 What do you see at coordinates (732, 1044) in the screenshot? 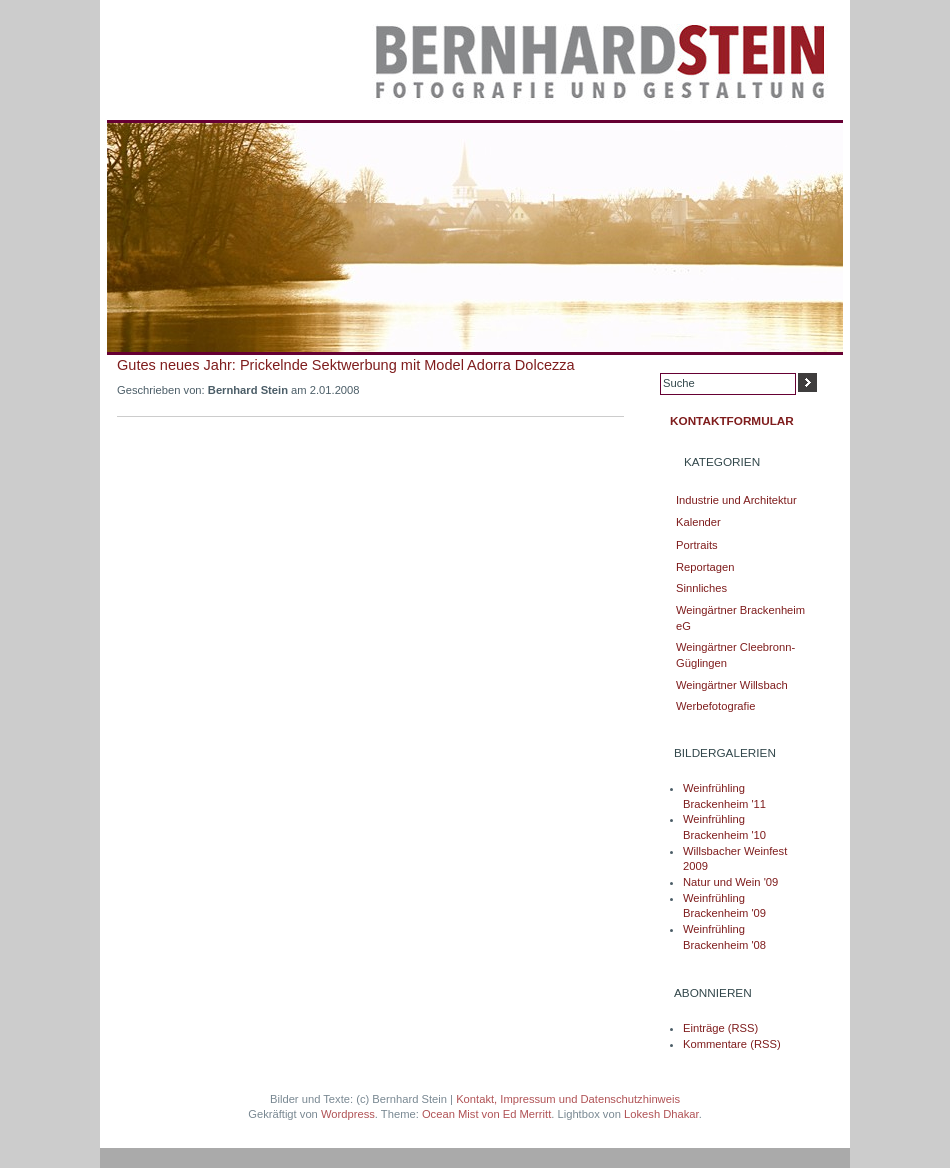
I see `Kommentare (RSS)` at bounding box center [732, 1044].